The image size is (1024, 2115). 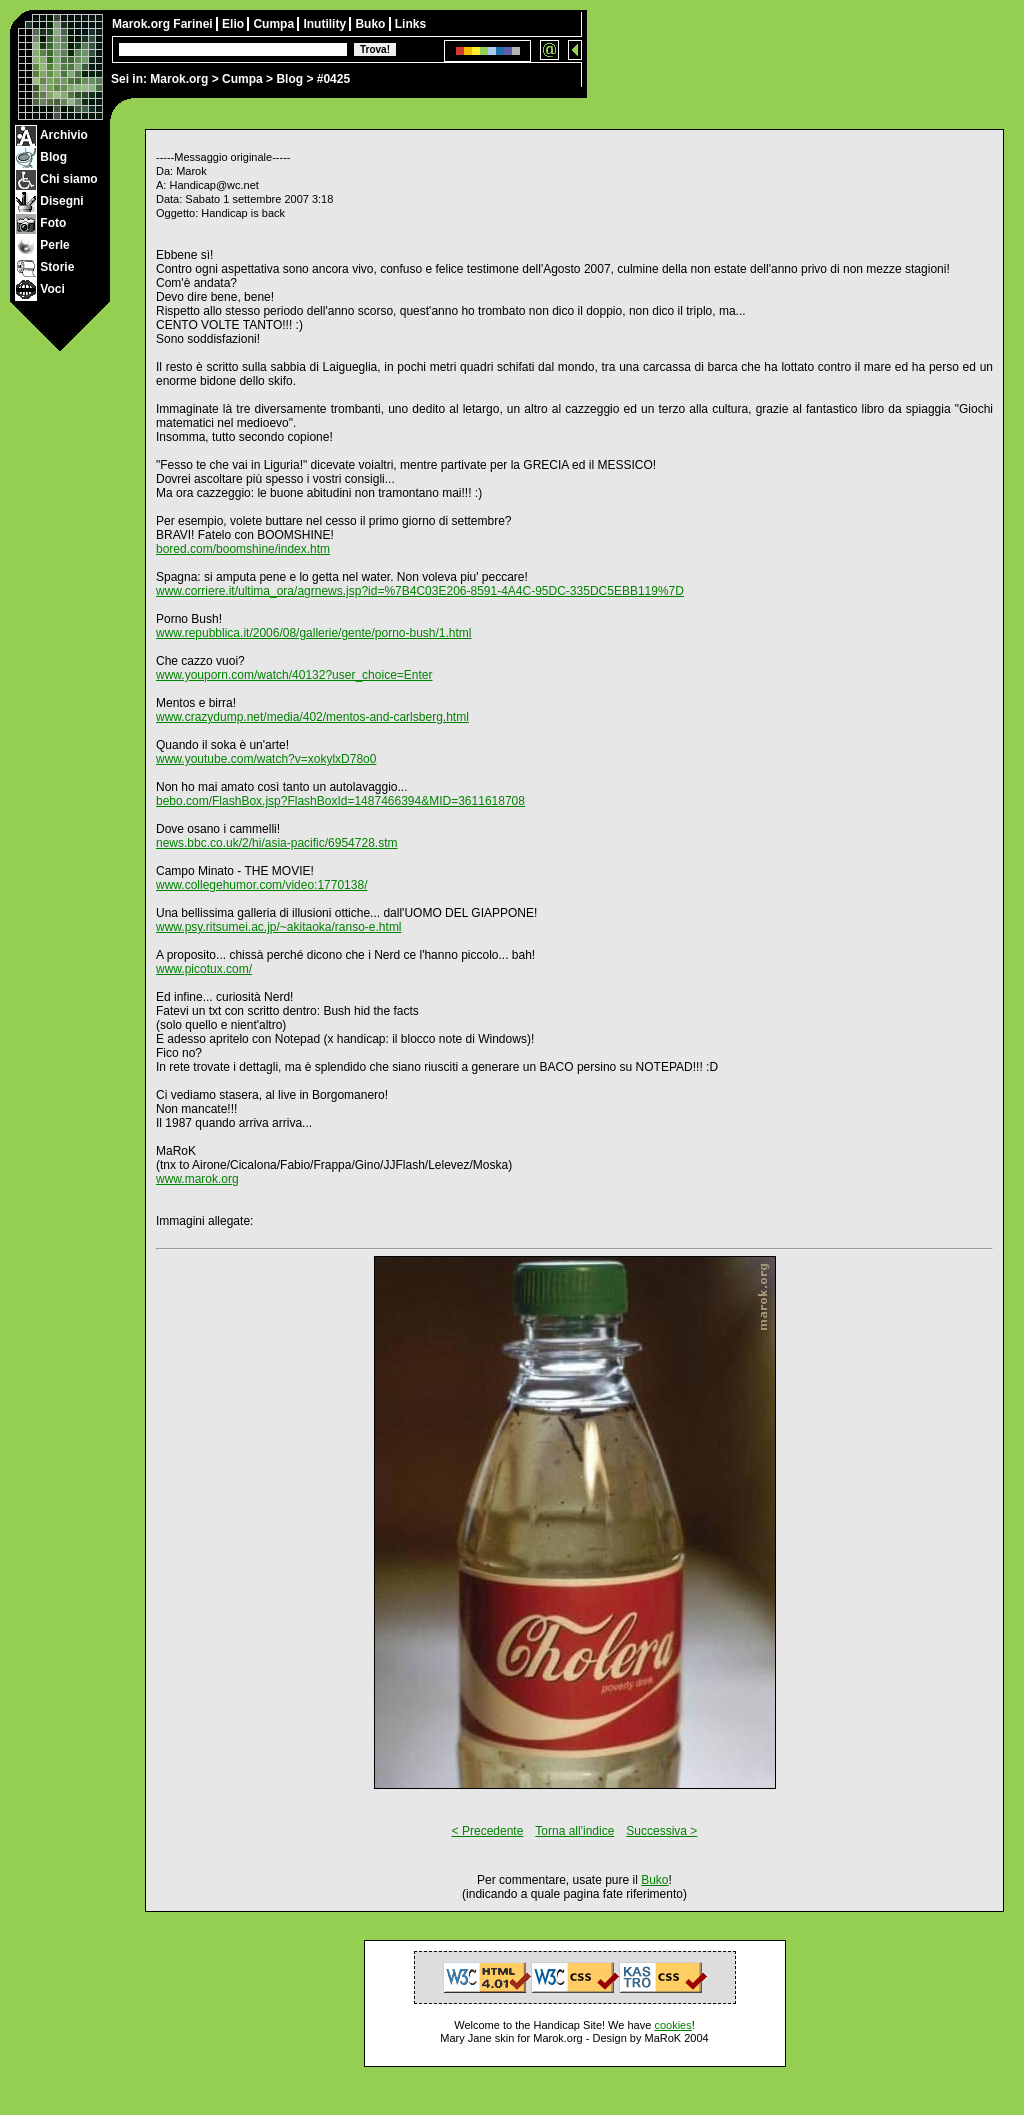 What do you see at coordinates (574, 1831) in the screenshot?
I see `Torna all'indice` at bounding box center [574, 1831].